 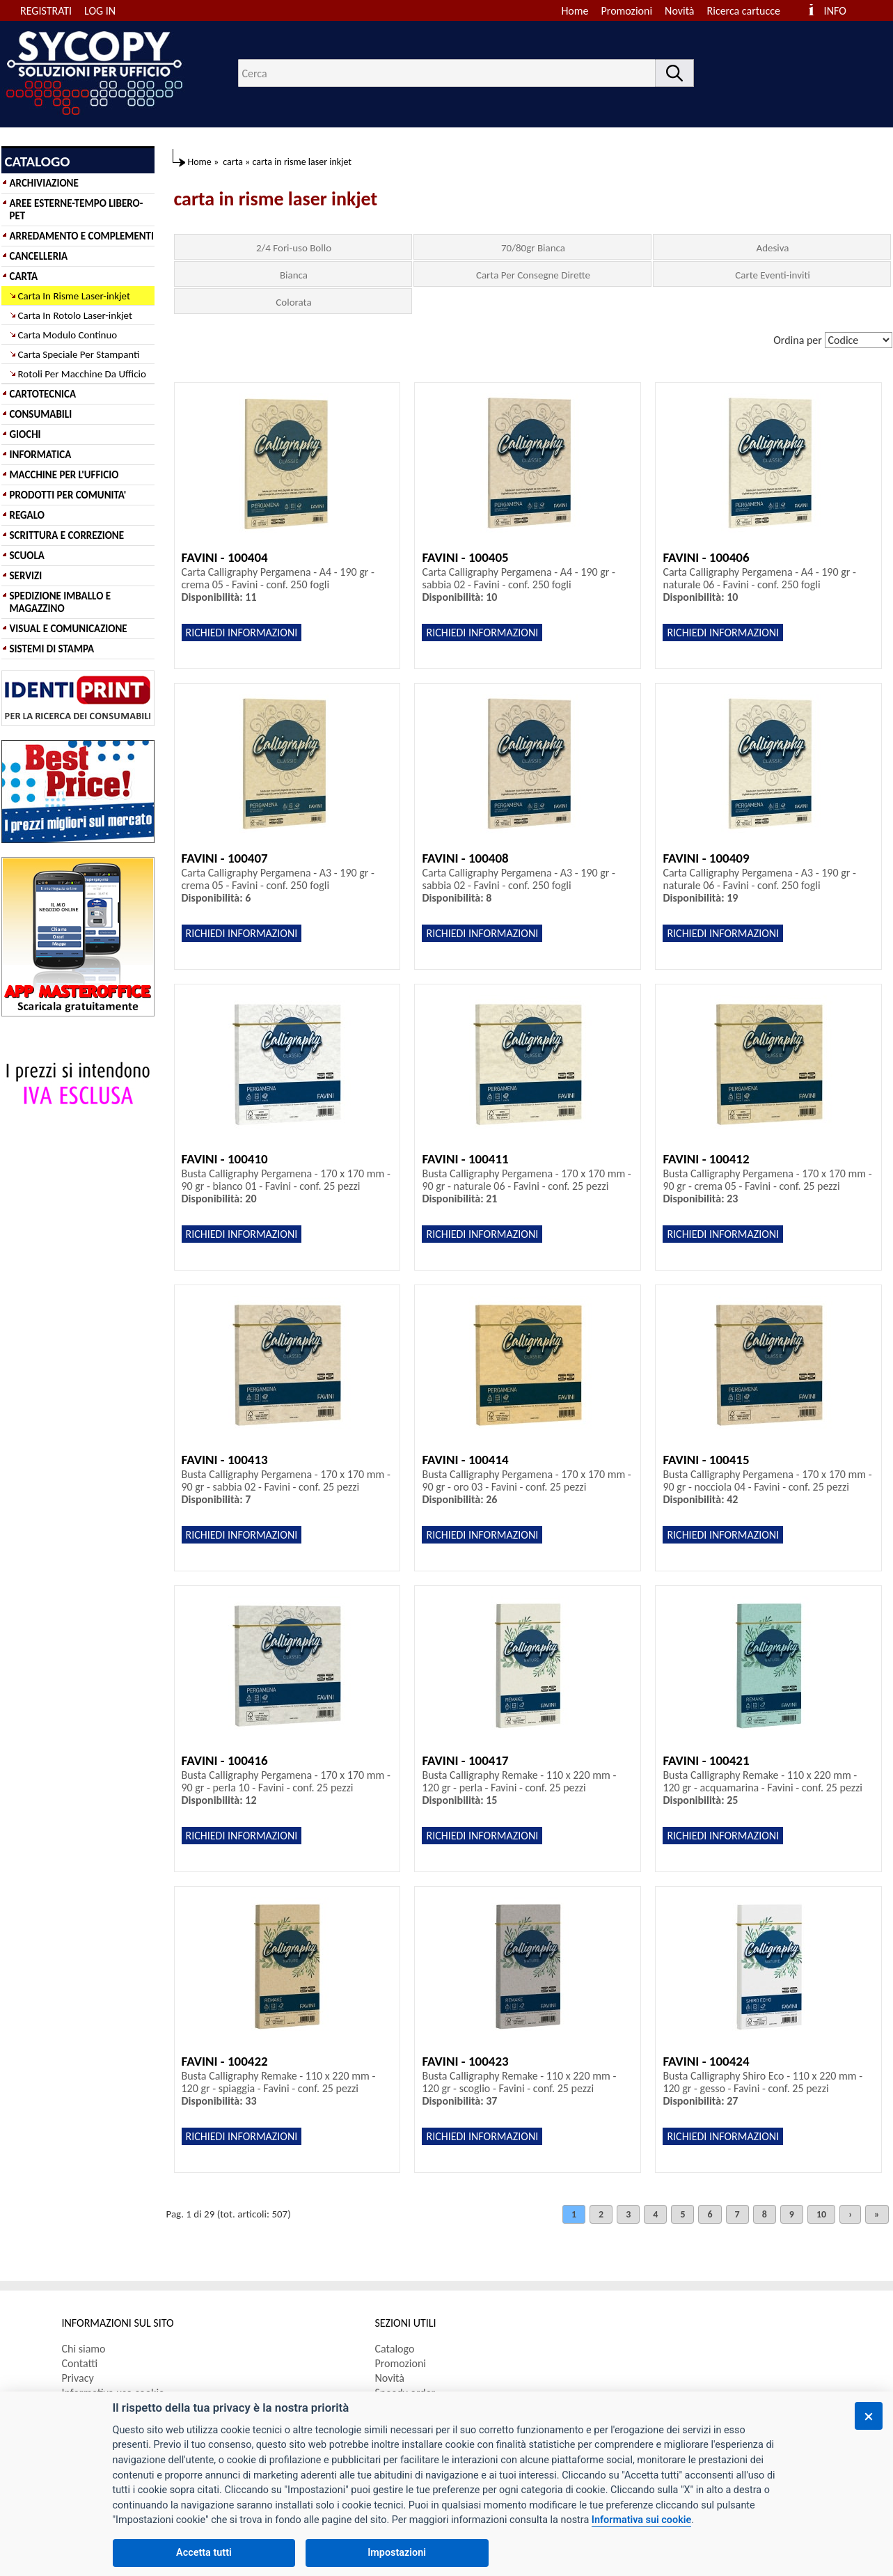 I want to click on Carta Speciale Per Stampanti, so click(x=79, y=354).